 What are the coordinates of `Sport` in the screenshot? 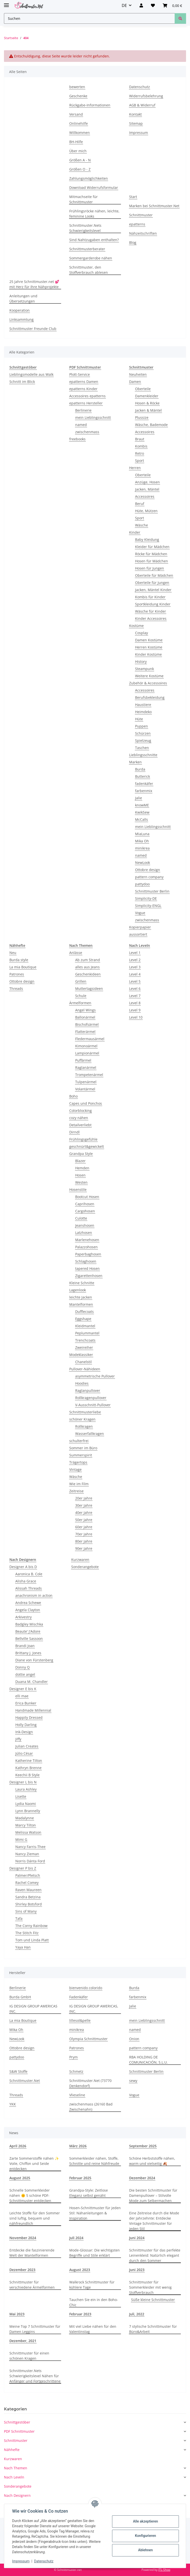 It's located at (139, 460).